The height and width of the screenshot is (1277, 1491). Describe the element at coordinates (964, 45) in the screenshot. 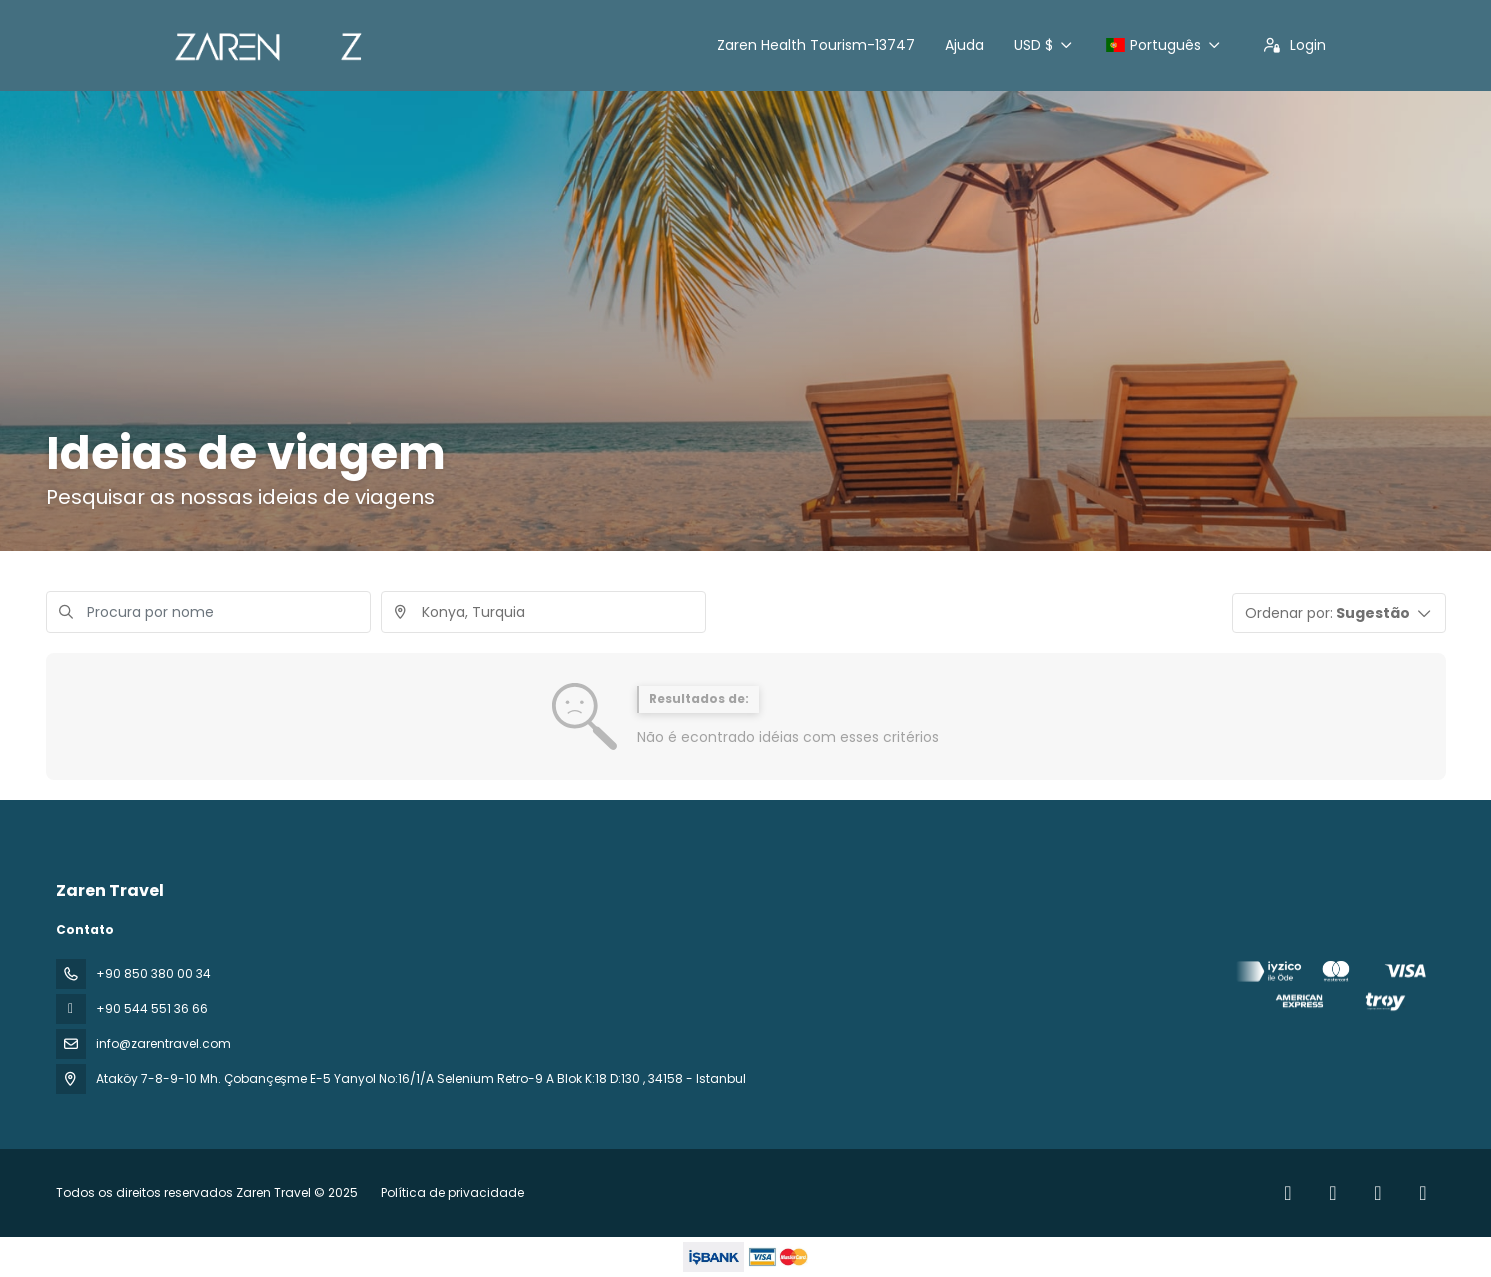

I see `Ajuda` at that location.